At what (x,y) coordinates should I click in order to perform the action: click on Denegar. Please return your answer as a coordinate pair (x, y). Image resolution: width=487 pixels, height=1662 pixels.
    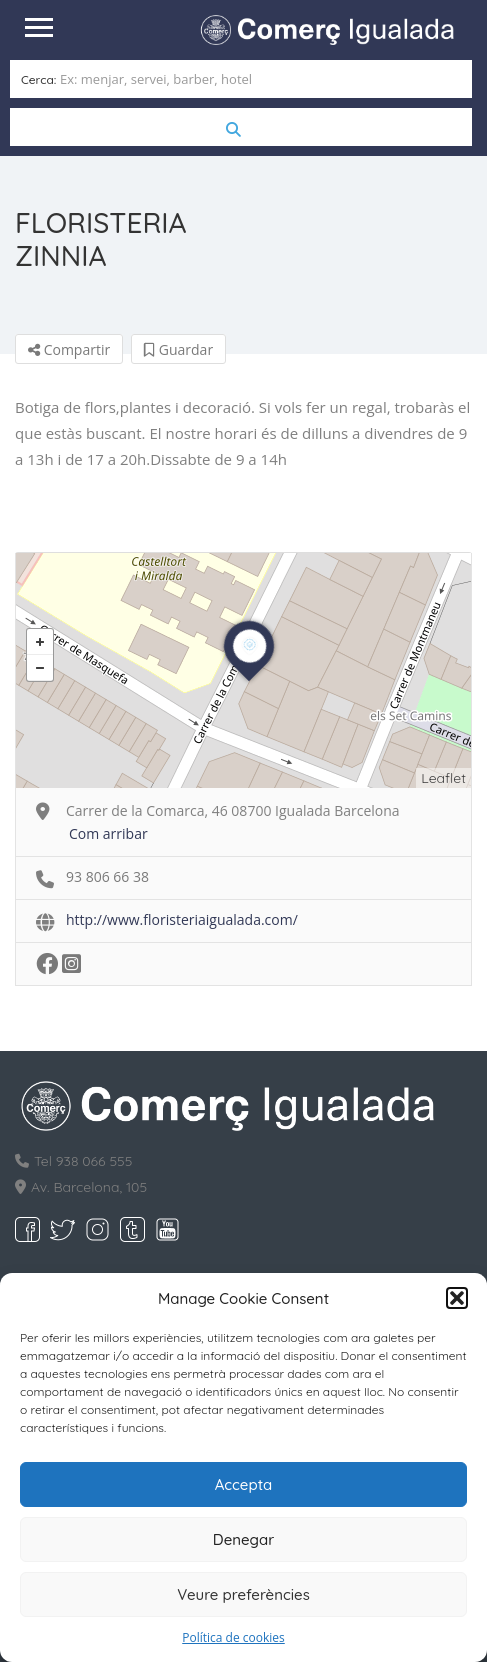
    Looking at the image, I should click on (243, 1539).